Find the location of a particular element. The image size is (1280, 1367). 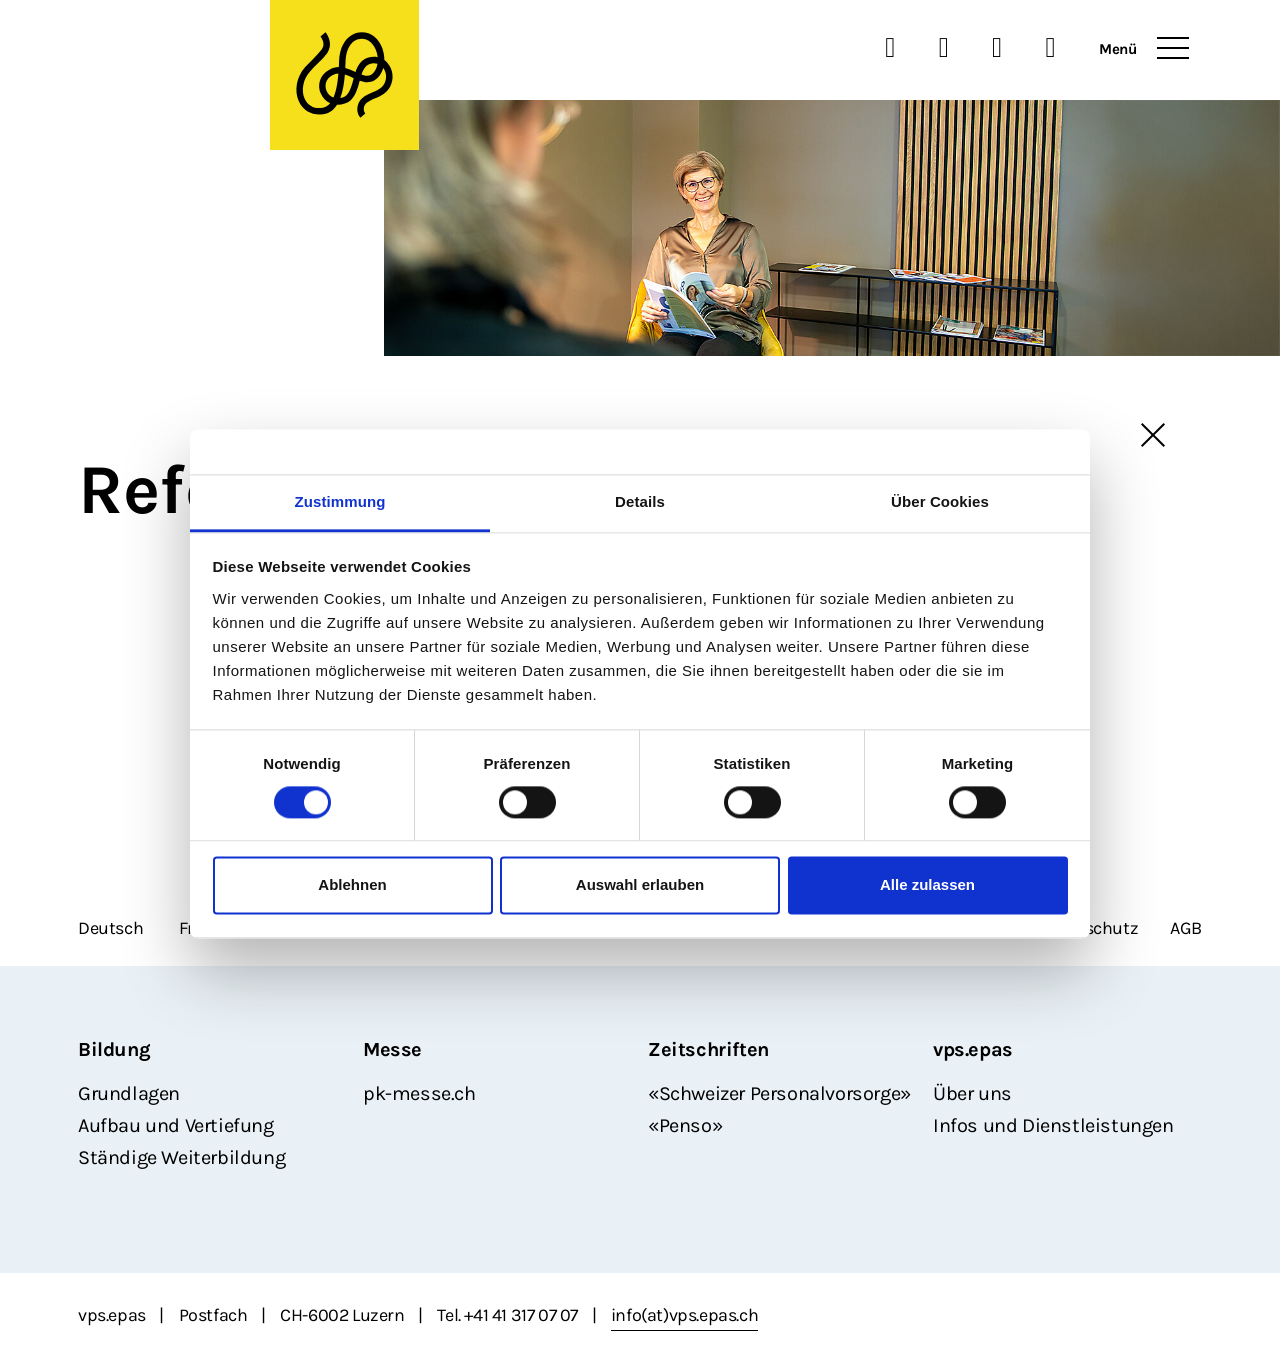

Alle zulassen is located at coordinates (927, 885).